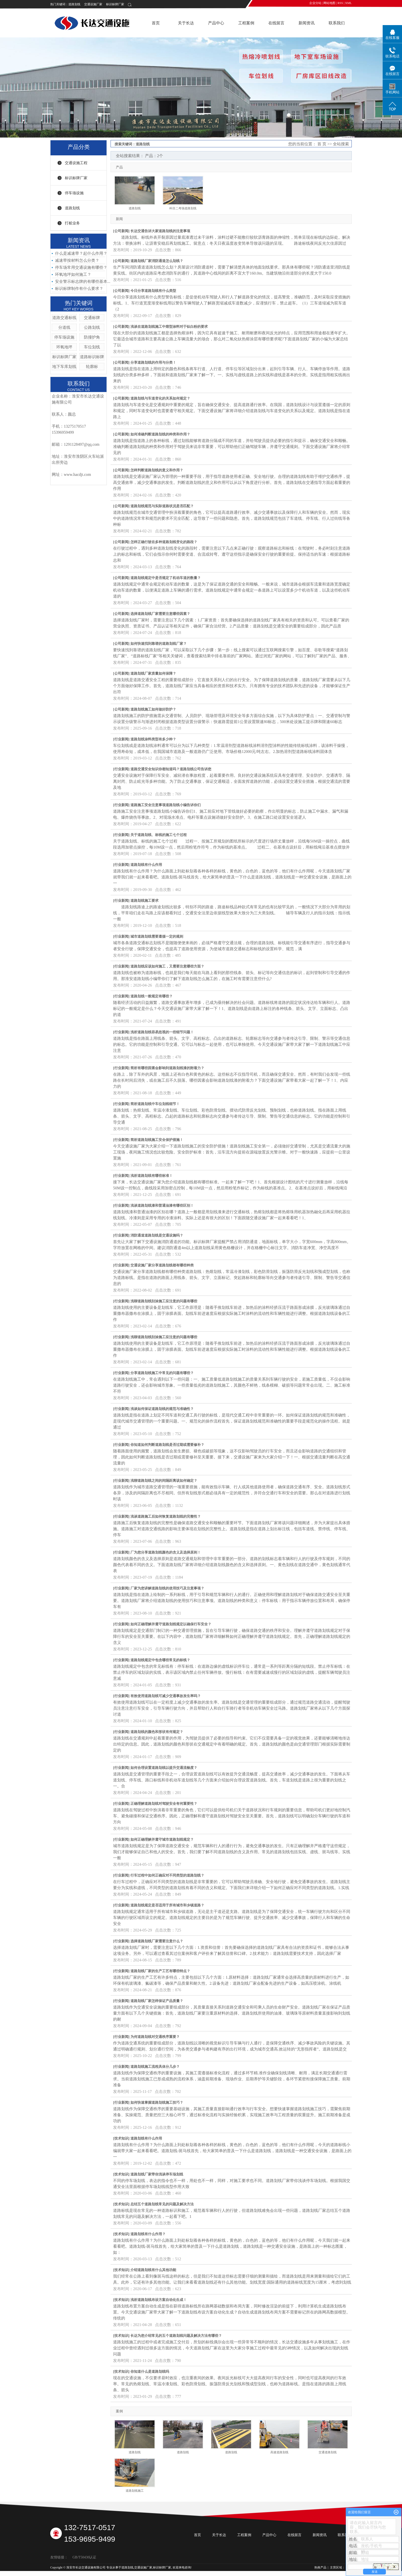 This screenshot has width=402, height=2576. What do you see at coordinates (73, 274) in the screenshot?
I see `环氧地坪如何施工？` at bounding box center [73, 274].